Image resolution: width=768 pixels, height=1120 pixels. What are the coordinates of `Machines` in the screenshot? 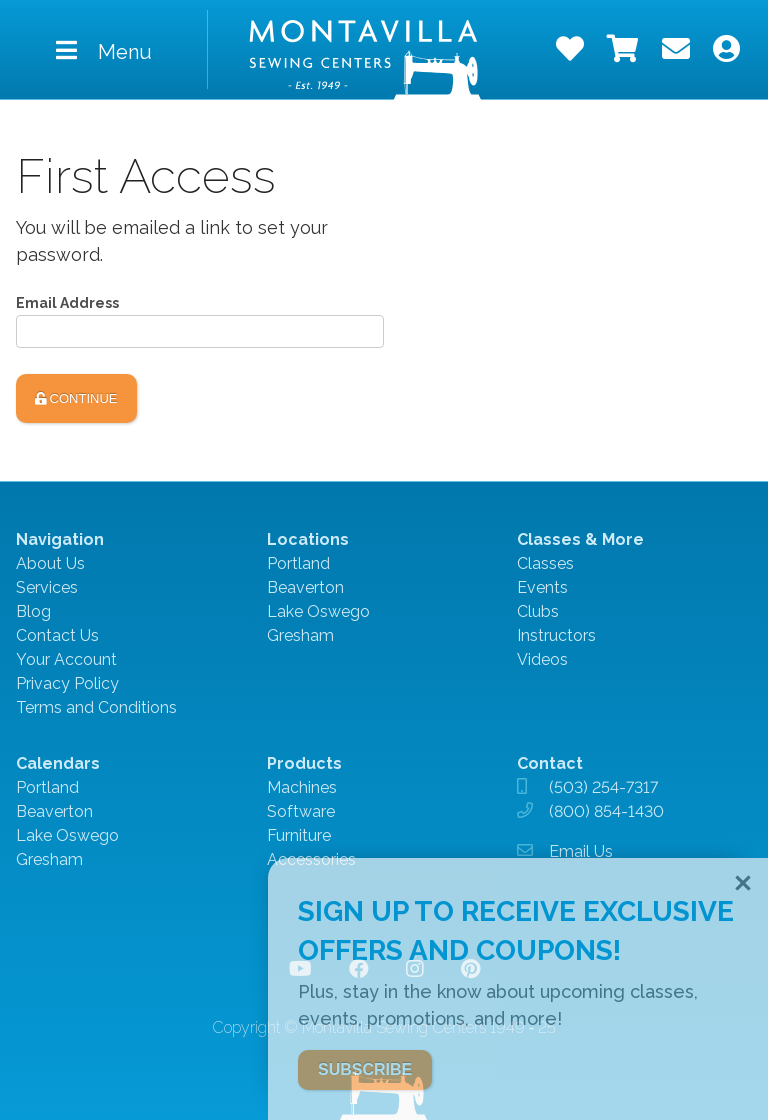 It's located at (302, 787).